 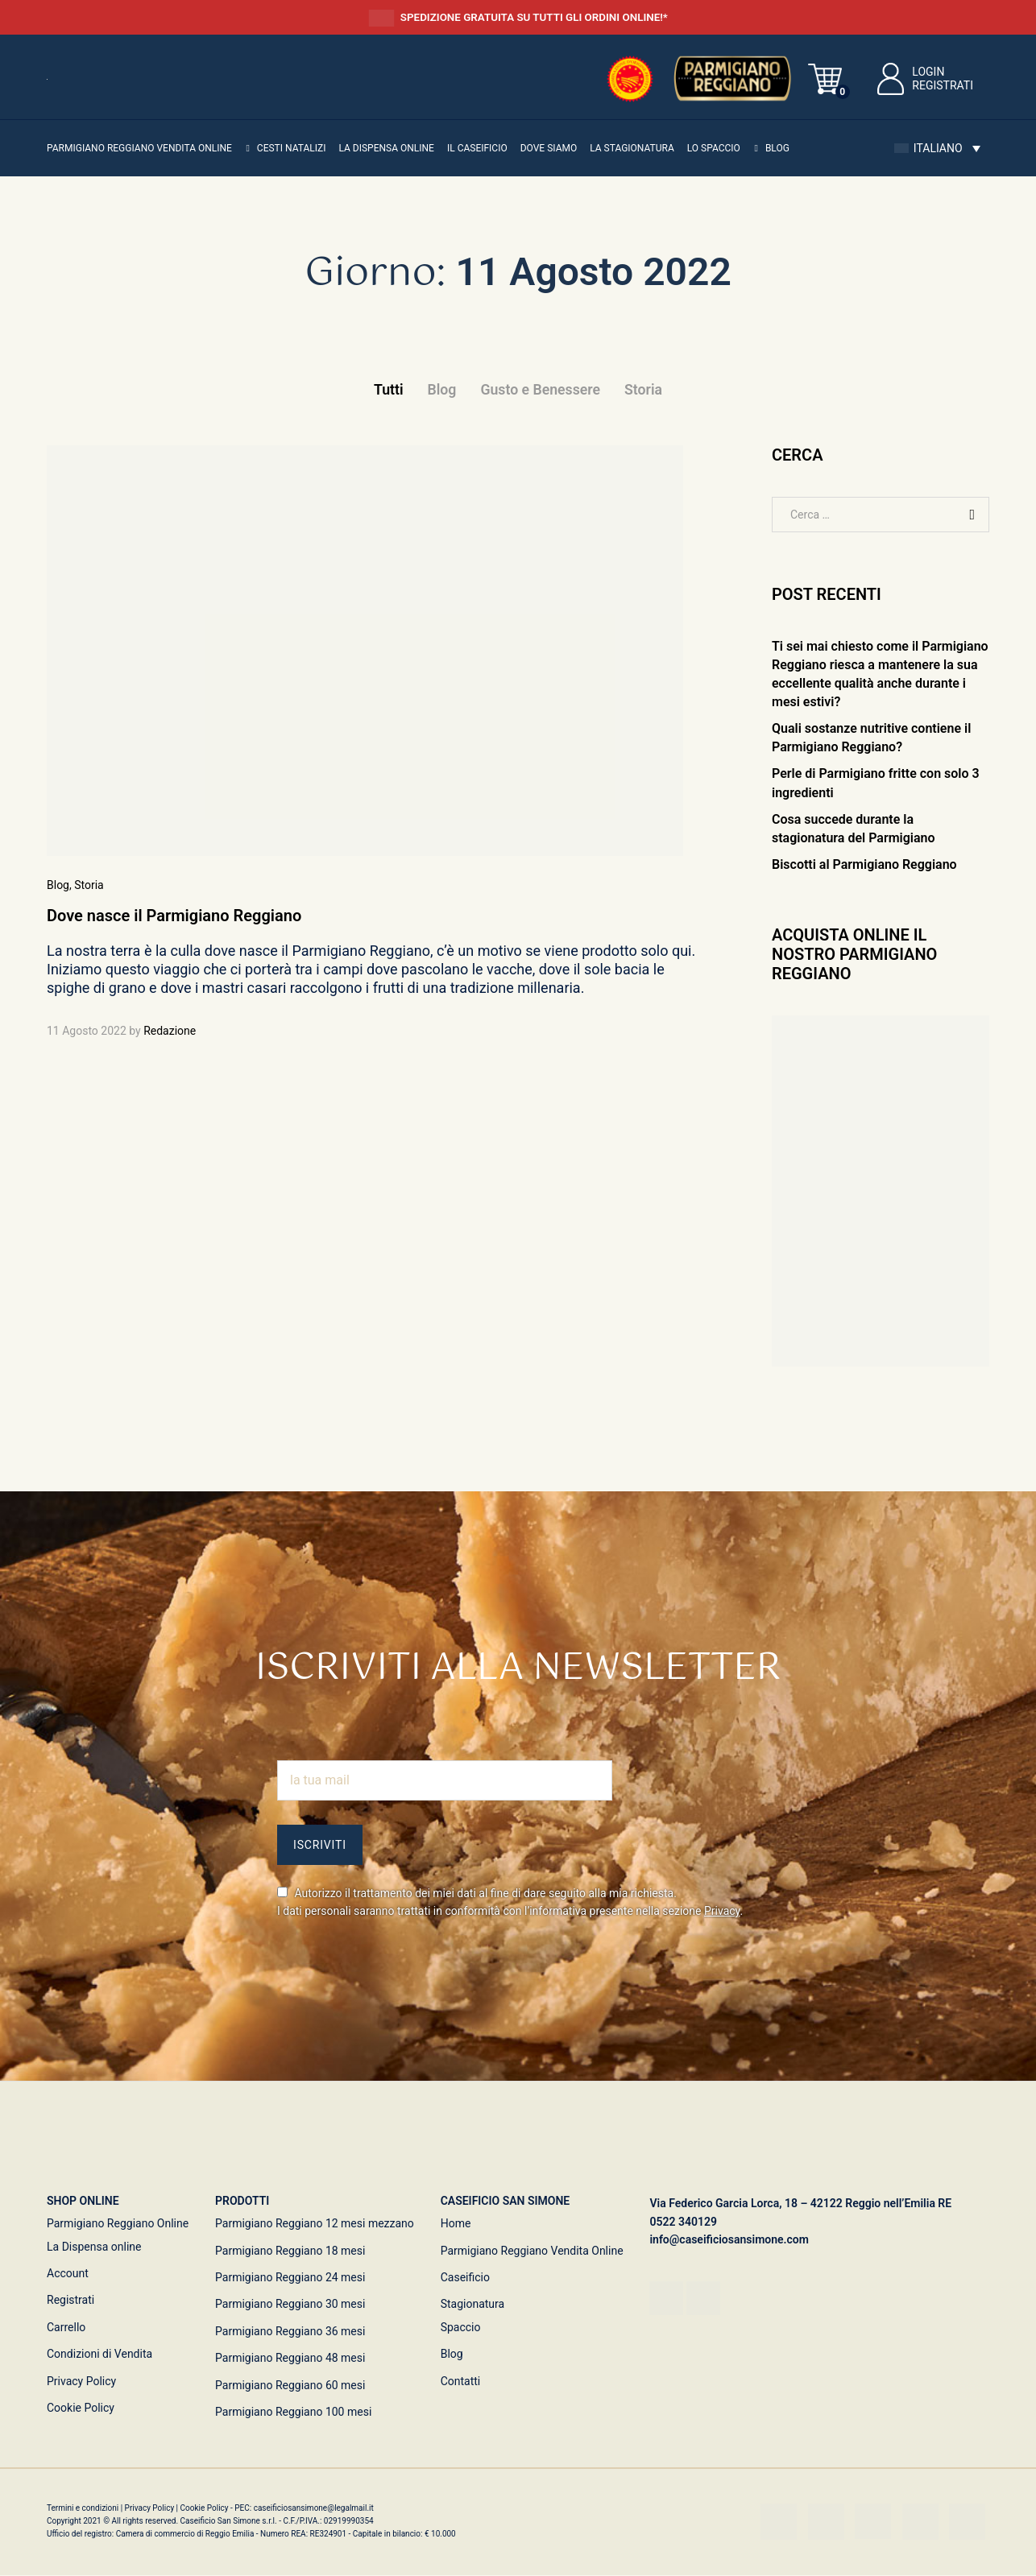 What do you see at coordinates (461, 2381) in the screenshot?
I see `Contatti` at bounding box center [461, 2381].